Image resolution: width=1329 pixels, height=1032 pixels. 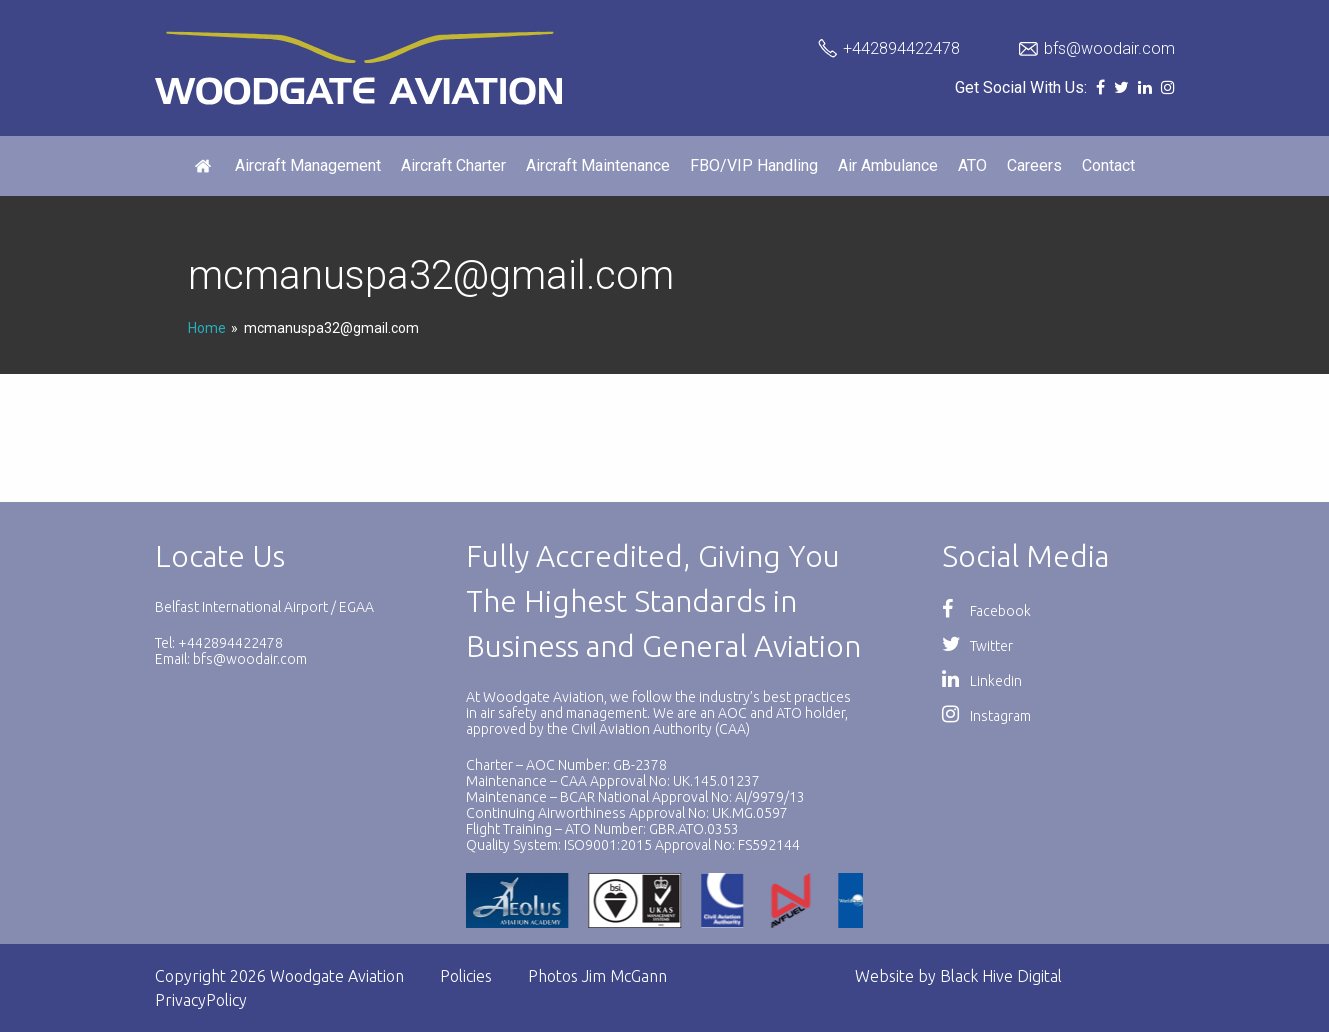 I want to click on Home, so click(x=207, y=328).